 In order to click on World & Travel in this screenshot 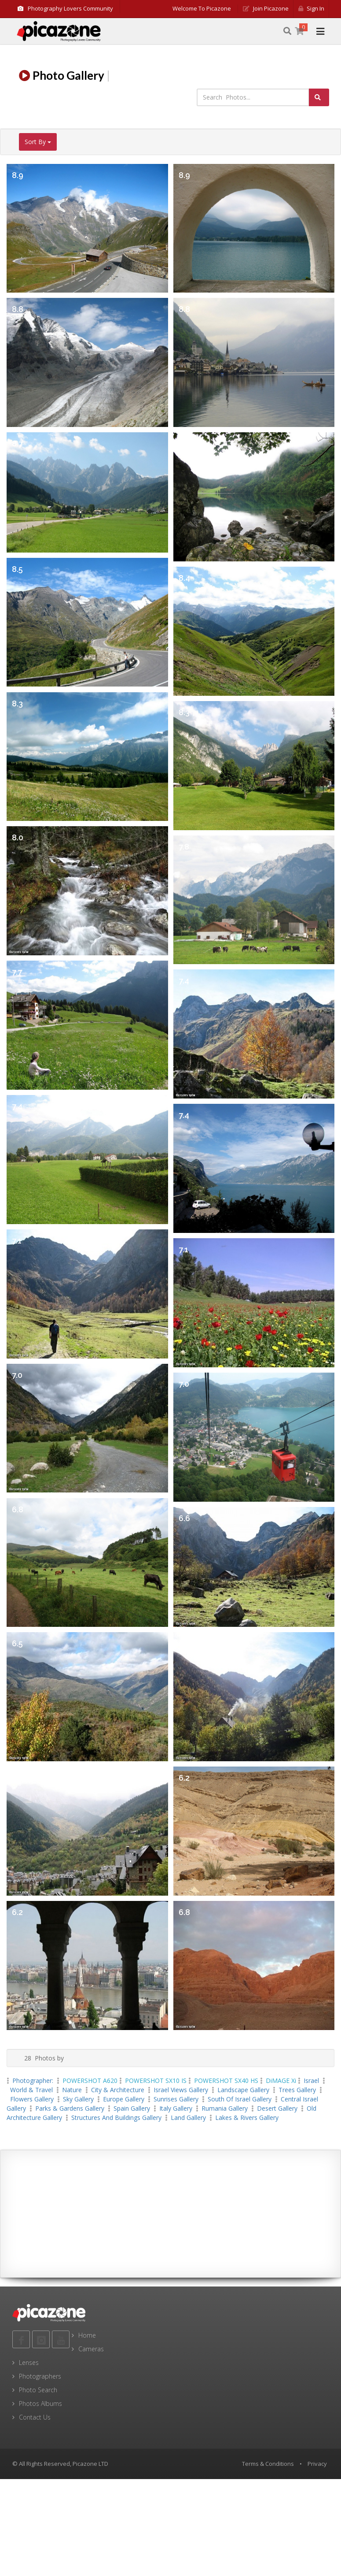, I will do `click(31, 2090)`.